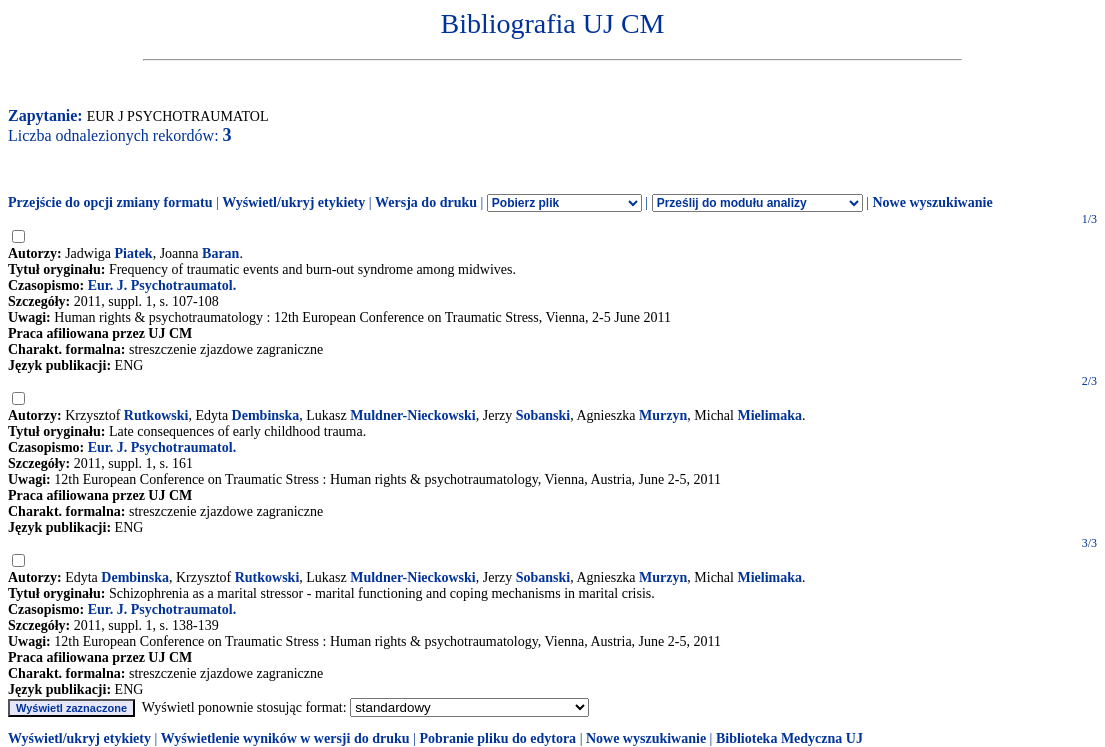  Describe the element at coordinates (497, 738) in the screenshot. I see `Pobranie pliku do edytora` at that location.